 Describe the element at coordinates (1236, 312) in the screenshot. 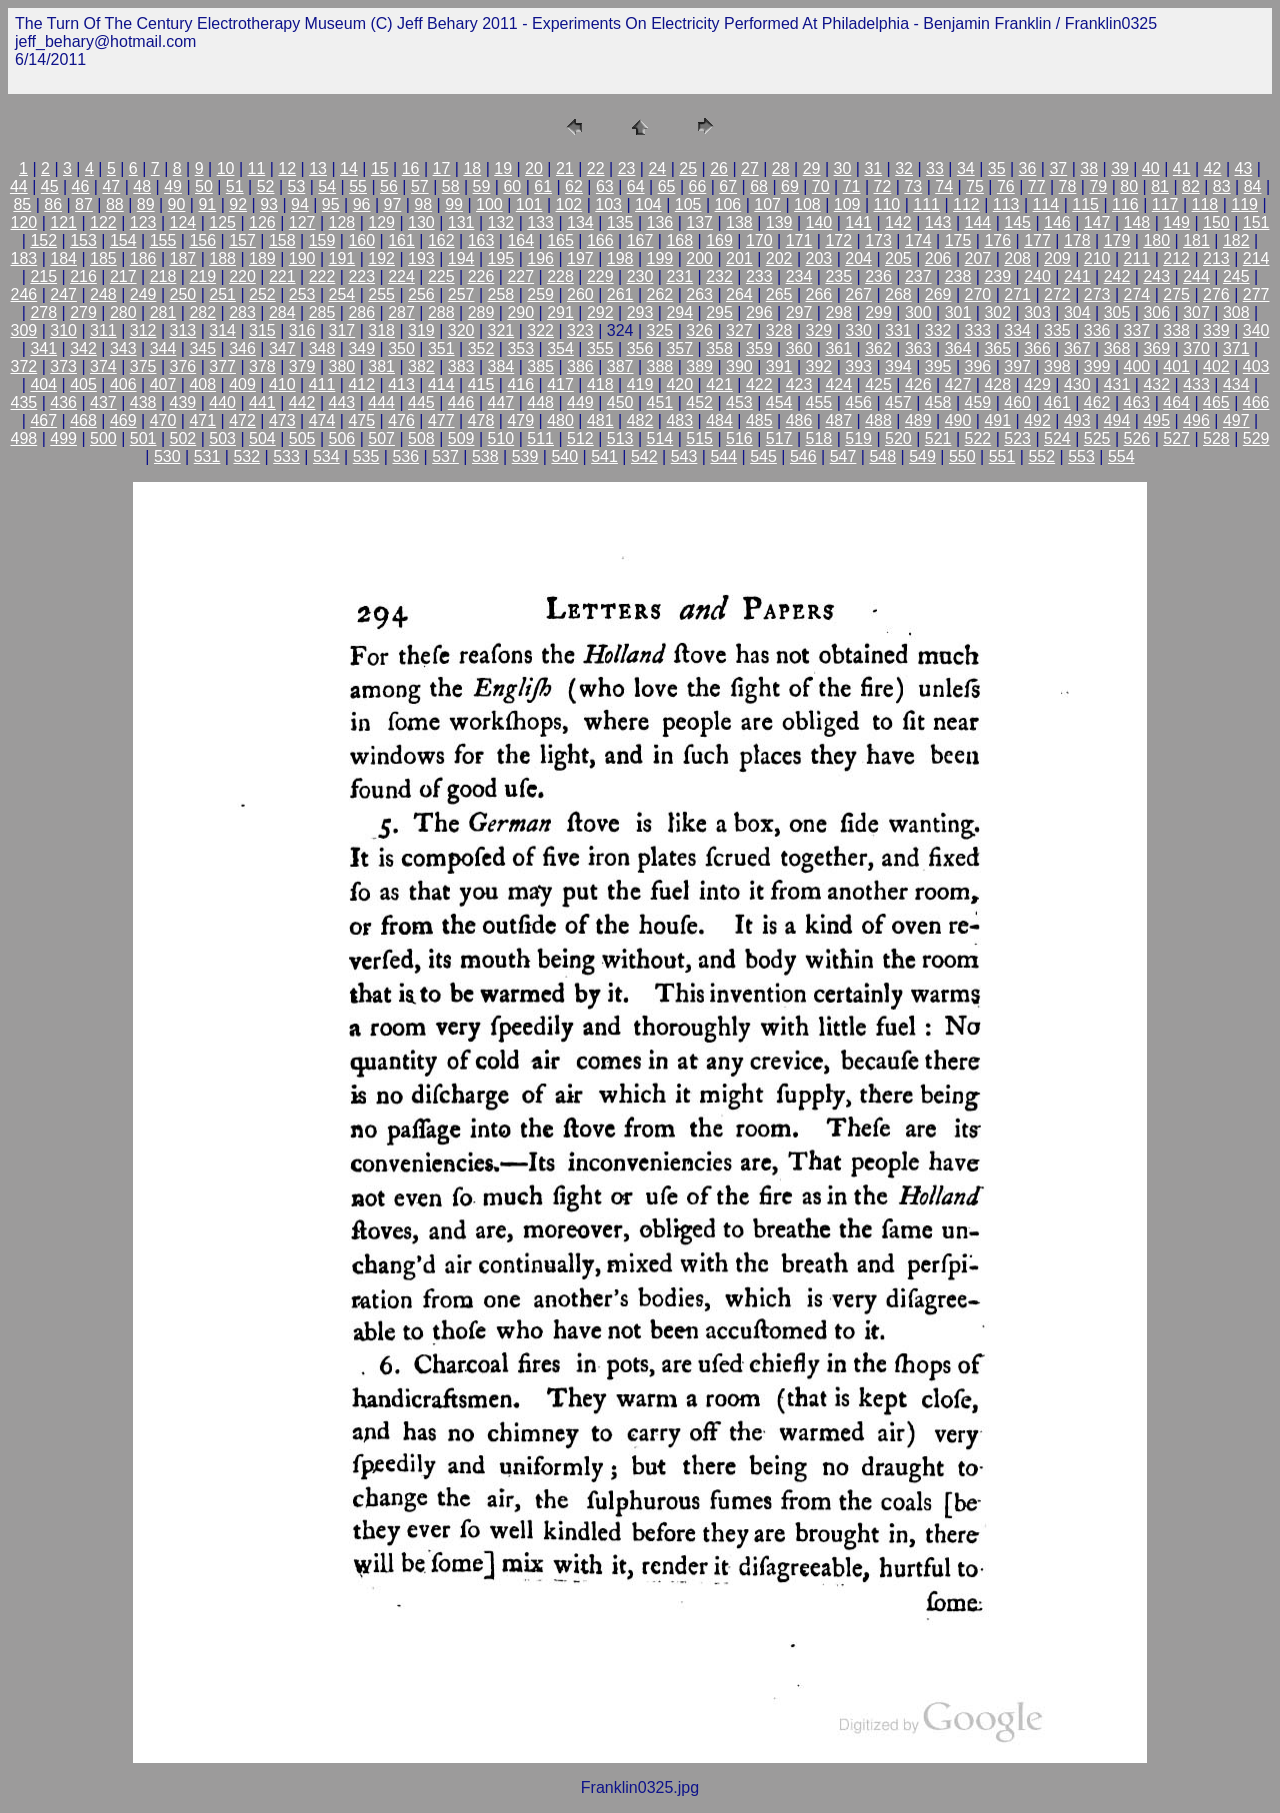

I see `308` at that location.